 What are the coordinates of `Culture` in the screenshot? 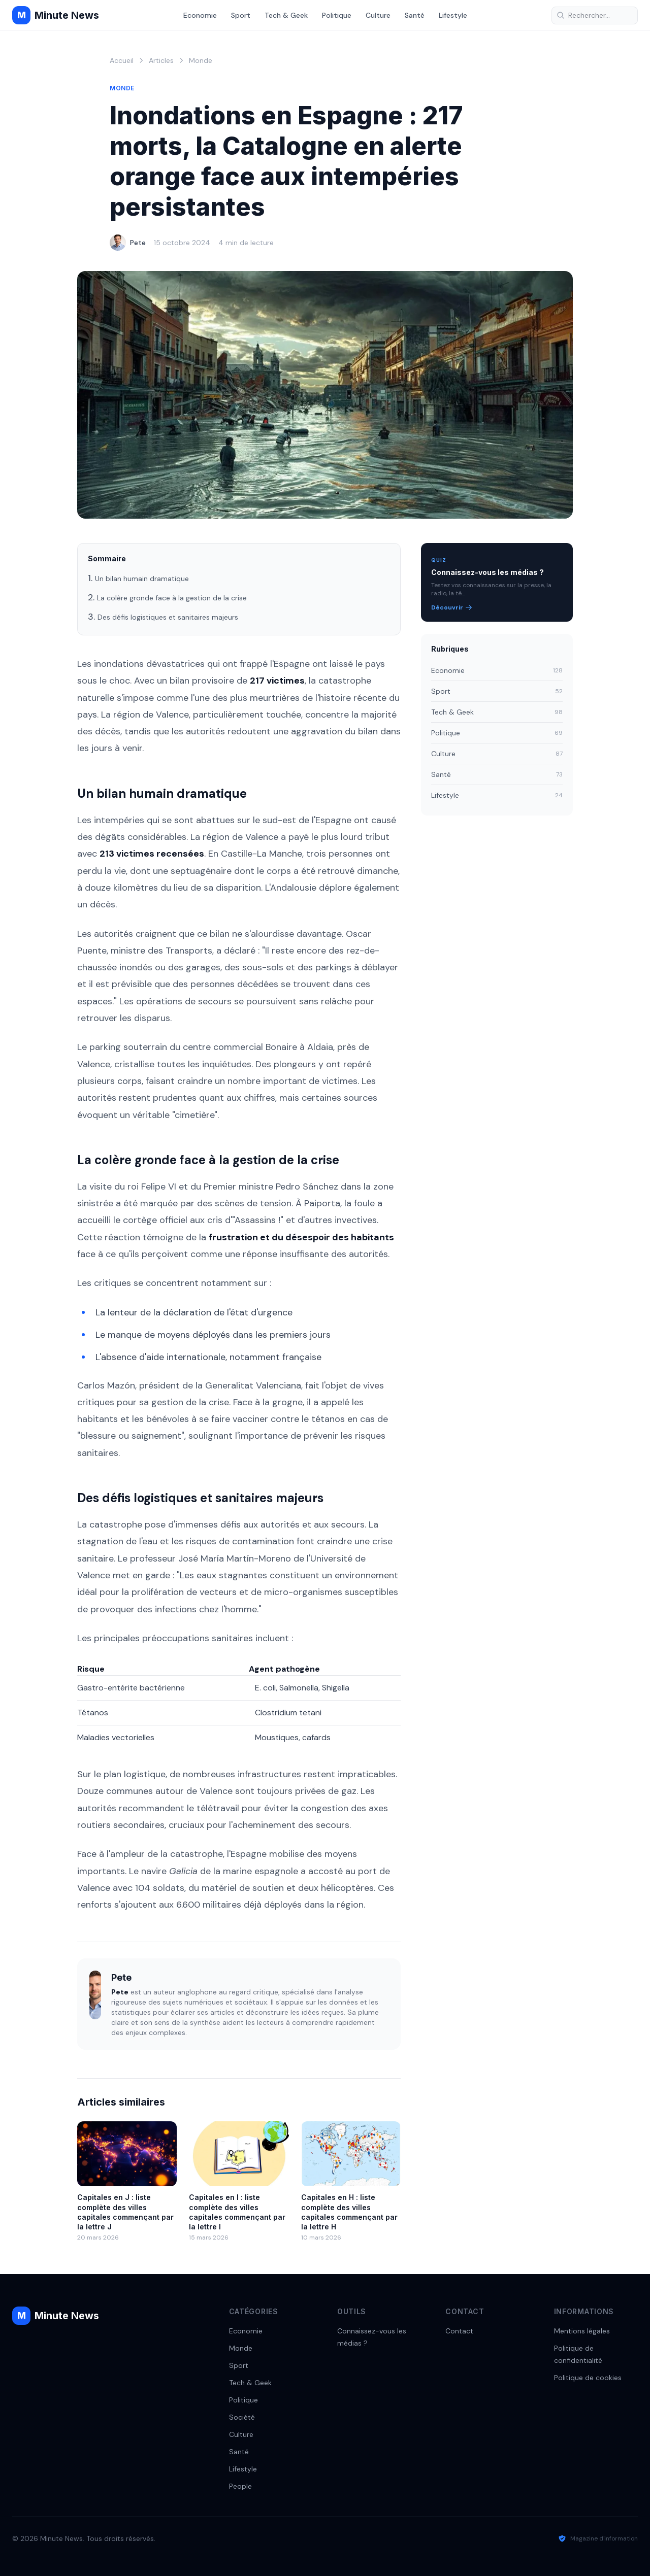 It's located at (378, 15).